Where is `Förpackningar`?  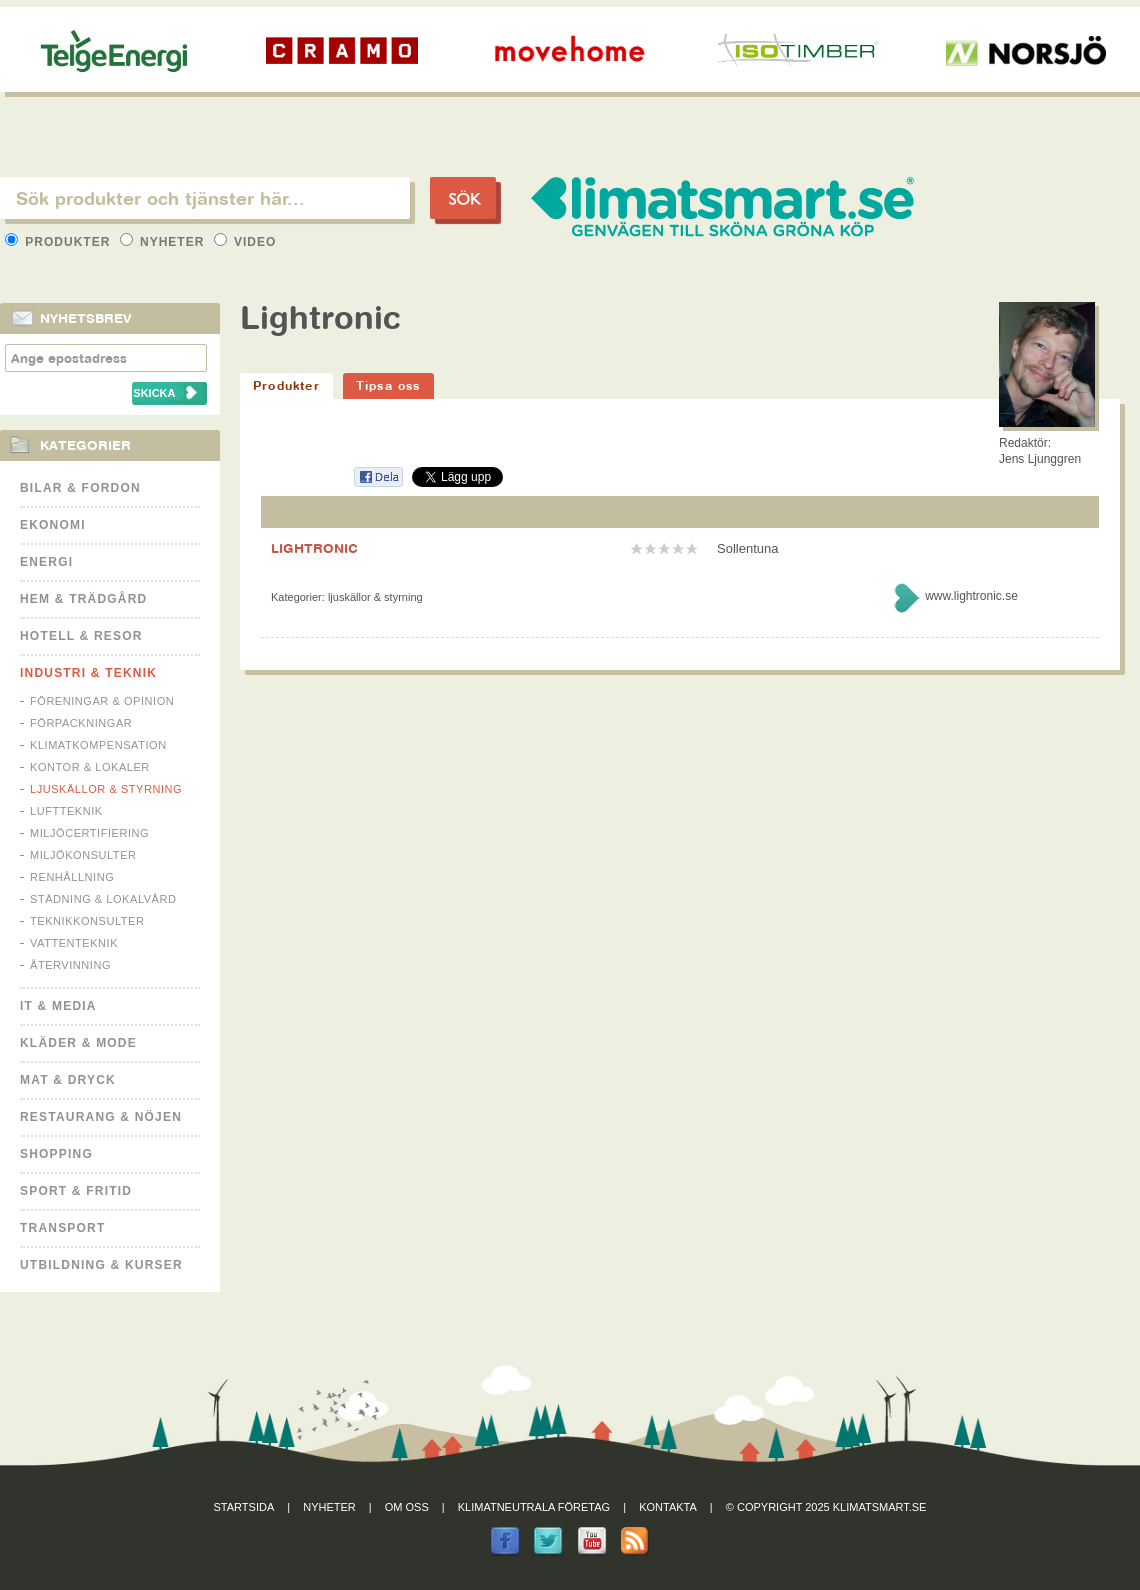 Förpackningar is located at coordinates (81, 723).